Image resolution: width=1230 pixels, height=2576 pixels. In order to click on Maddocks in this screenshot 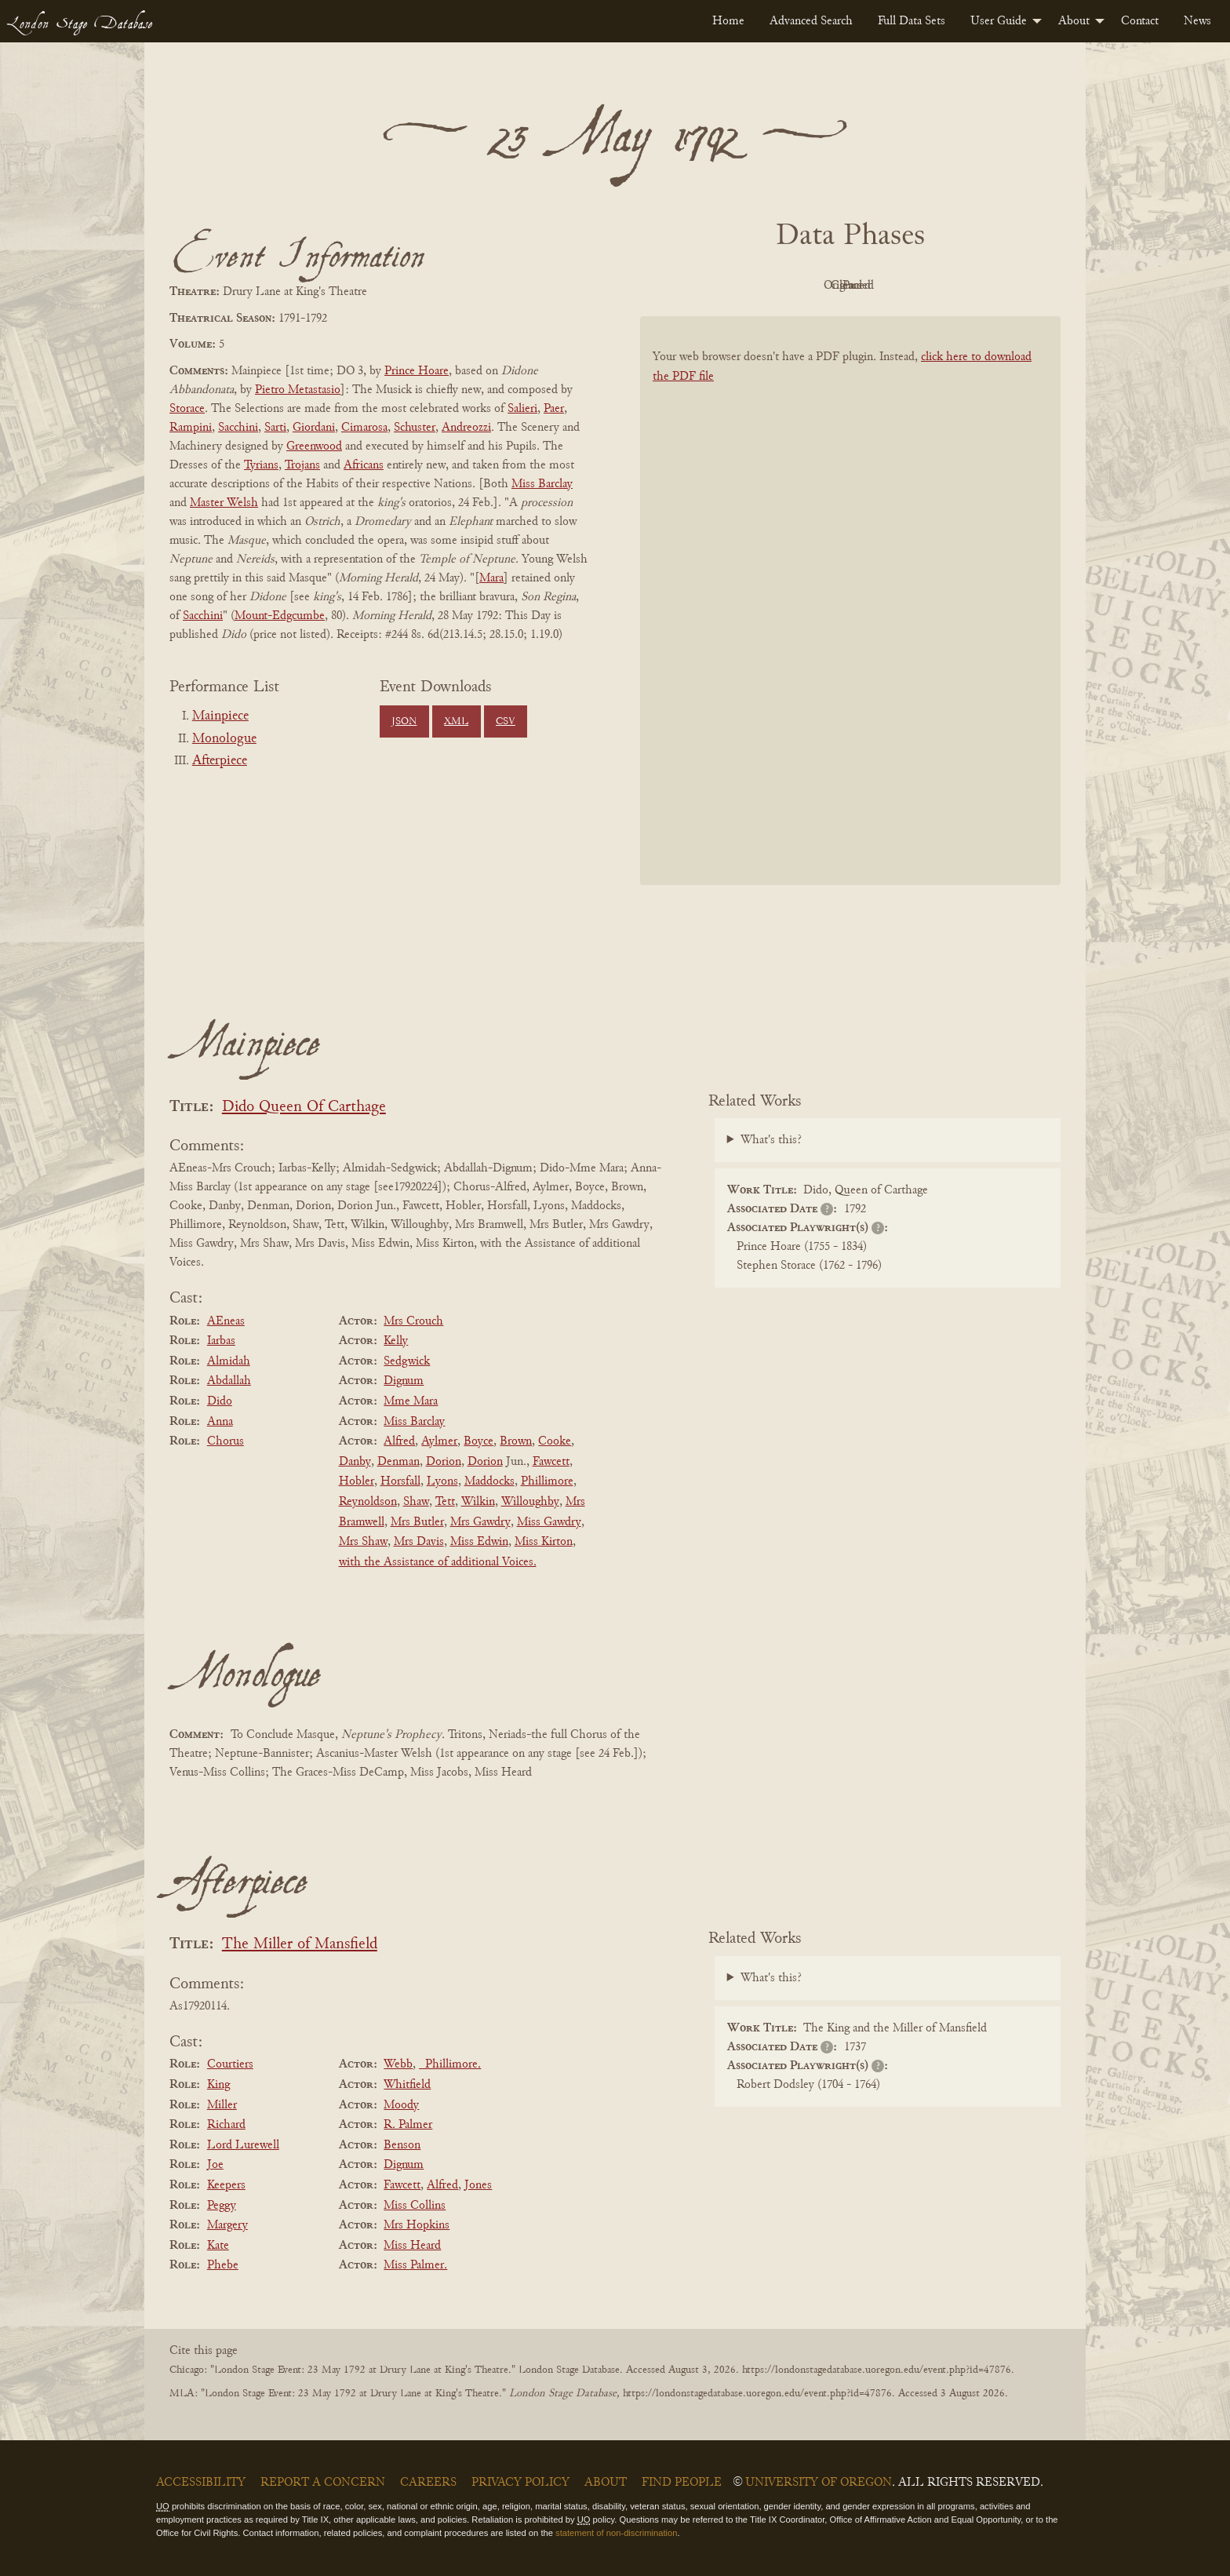, I will do `click(489, 1481)`.